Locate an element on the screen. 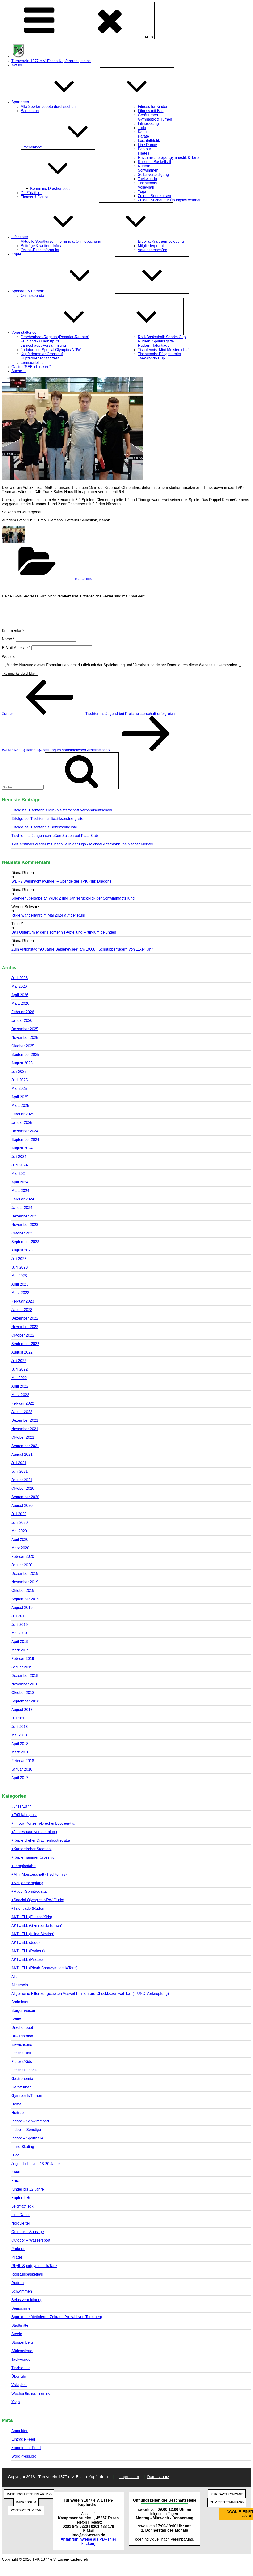 This screenshot has height=2576, width=253. Schwimmen is located at coordinates (148, 170).